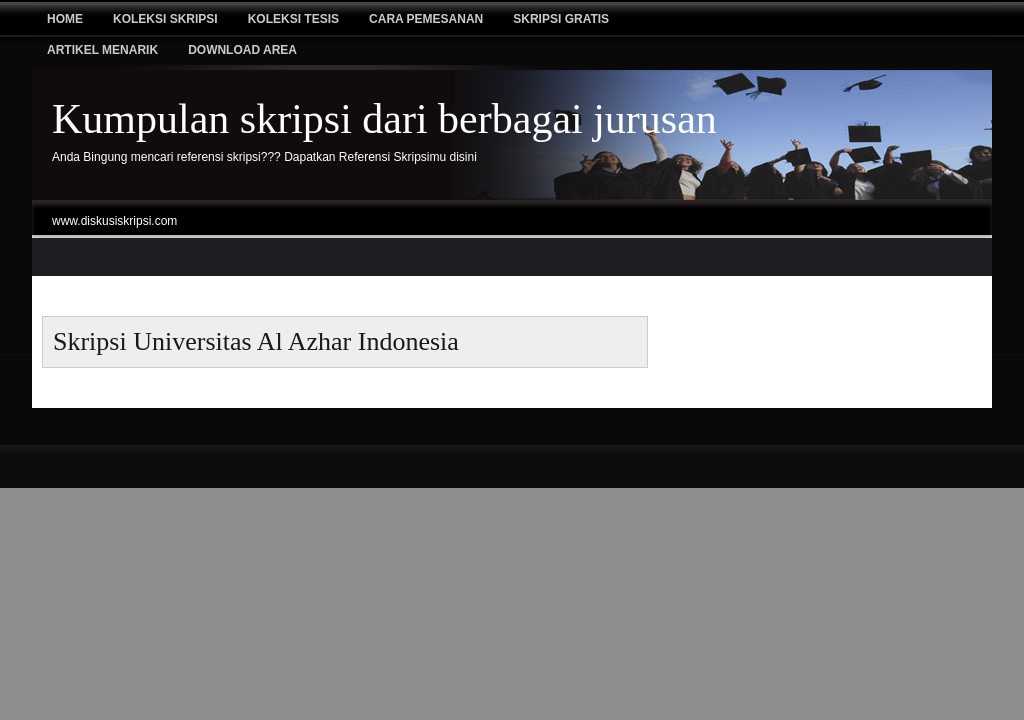 The image size is (1024, 720). Describe the element at coordinates (242, 50) in the screenshot. I see `Download Area` at that location.